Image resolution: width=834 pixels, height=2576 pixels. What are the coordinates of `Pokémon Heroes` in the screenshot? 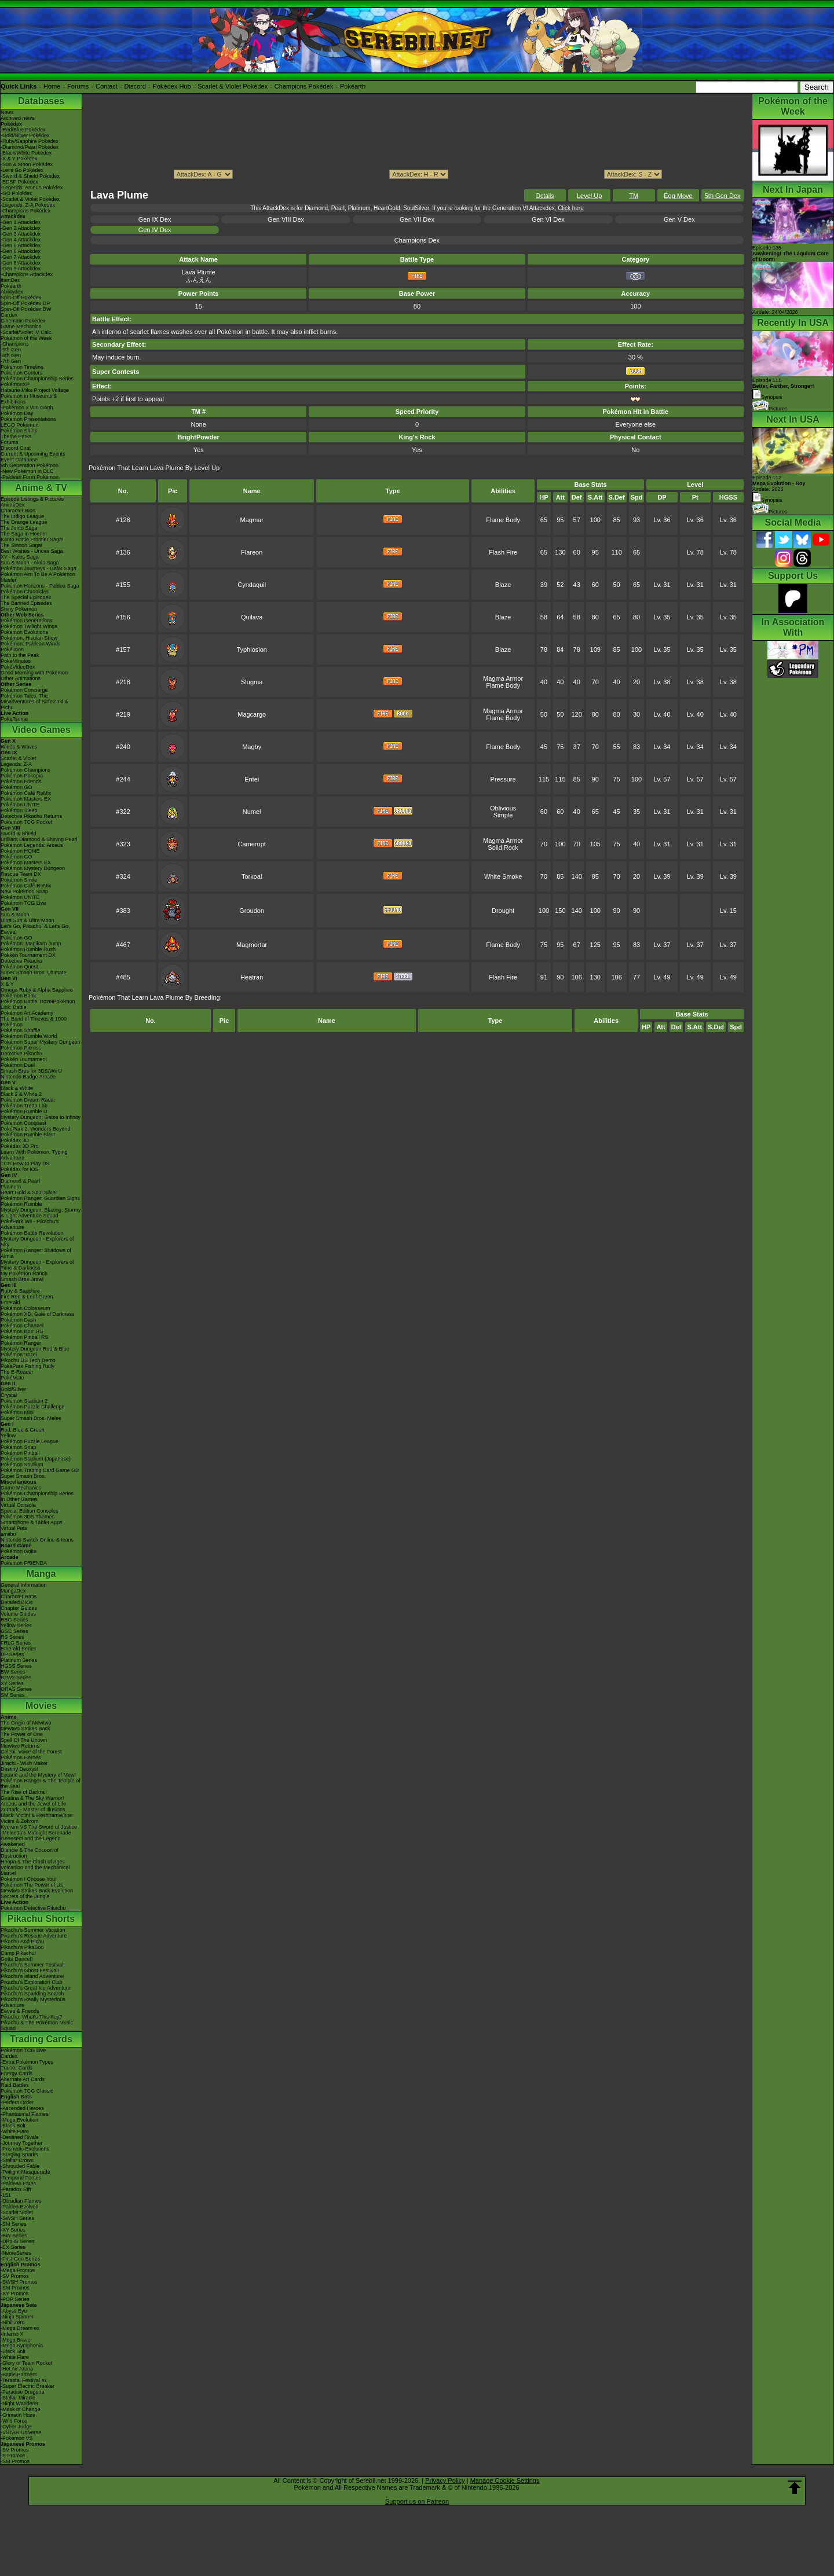 It's located at (21, 1757).